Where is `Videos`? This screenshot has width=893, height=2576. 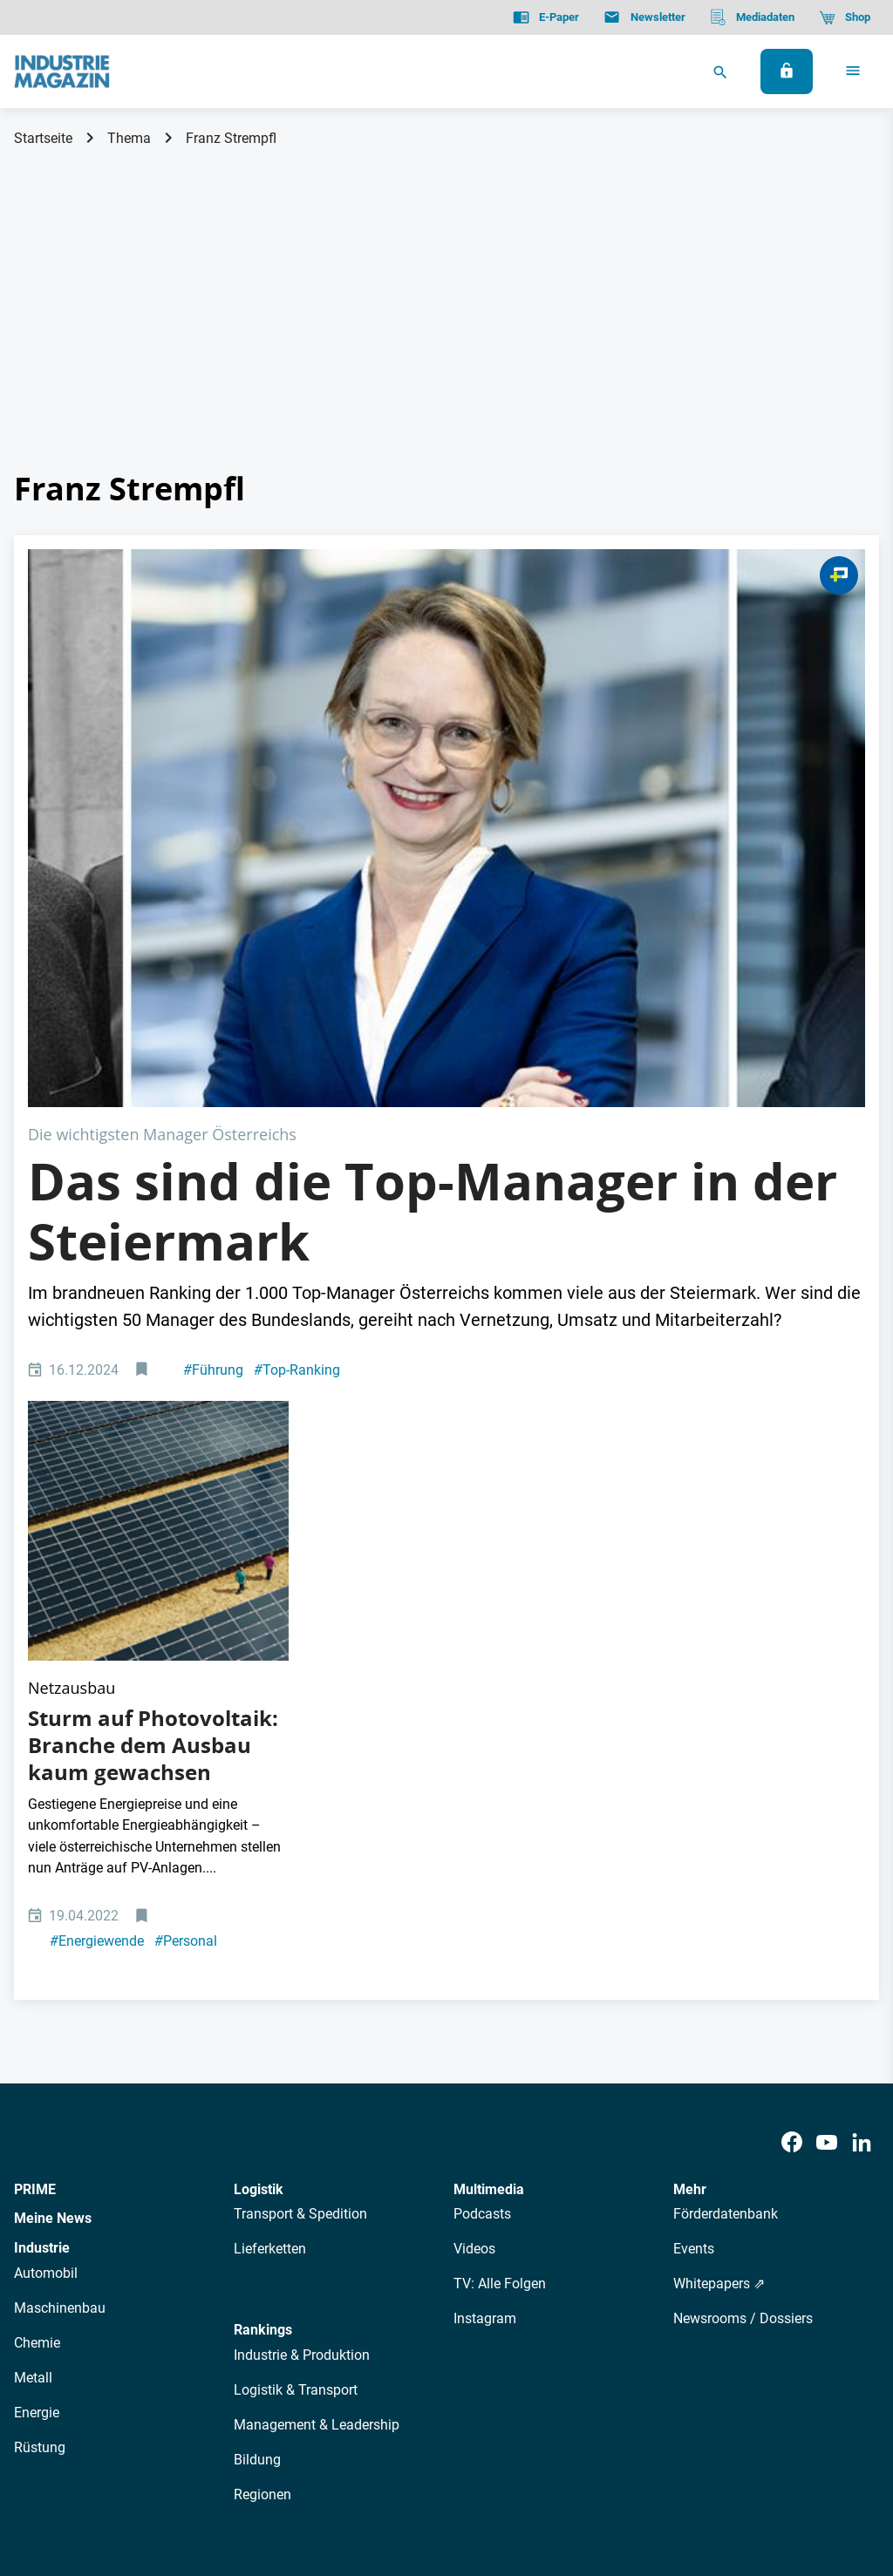 Videos is located at coordinates (474, 1856).